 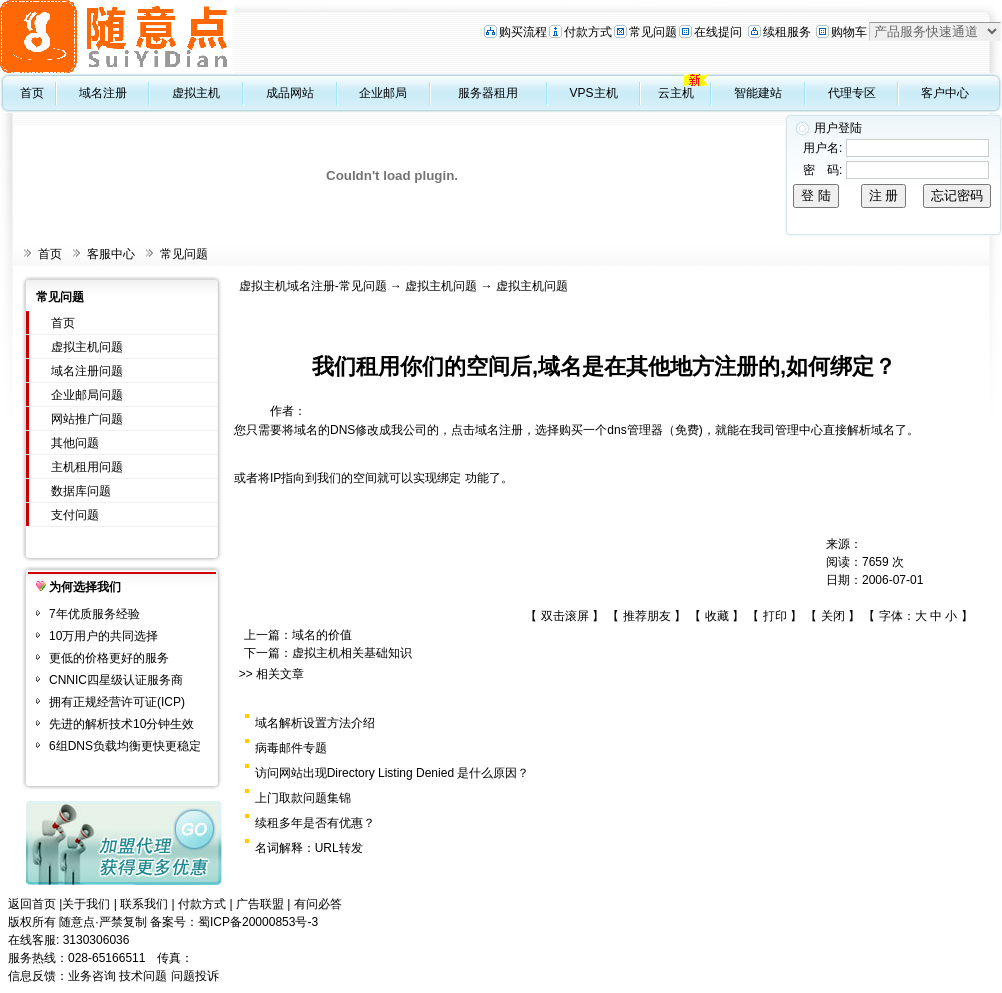 What do you see at coordinates (653, 32) in the screenshot?
I see `常见问题` at bounding box center [653, 32].